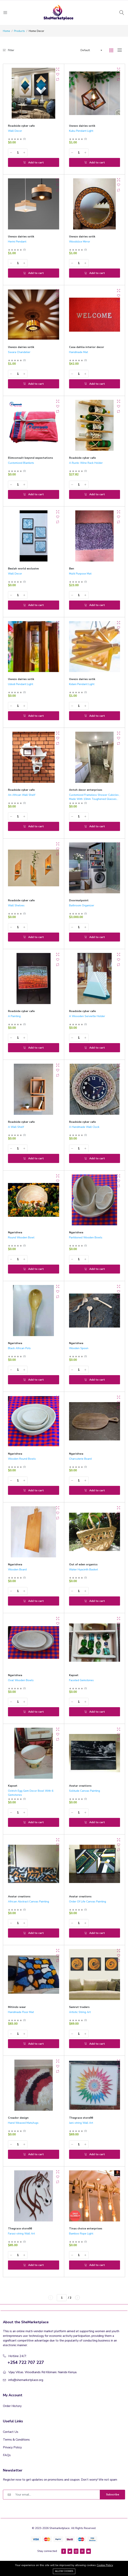 Image resolution: width=128 pixels, height=2576 pixels. Describe the element at coordinates (81, 905) in the screenshot. I see `Bathroom Organizer` at that location.